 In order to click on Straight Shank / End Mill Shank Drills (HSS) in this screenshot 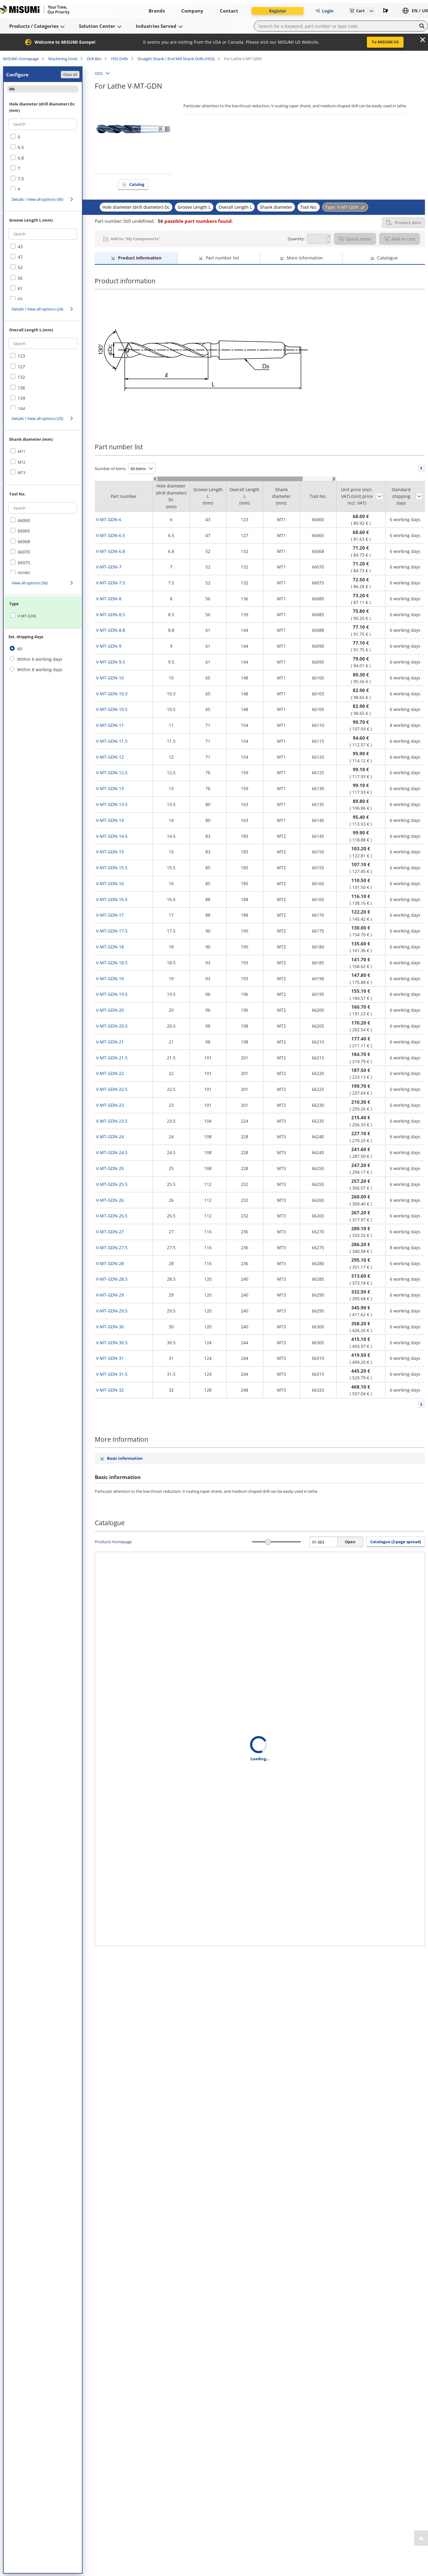, I will do `click(176, 58)`.